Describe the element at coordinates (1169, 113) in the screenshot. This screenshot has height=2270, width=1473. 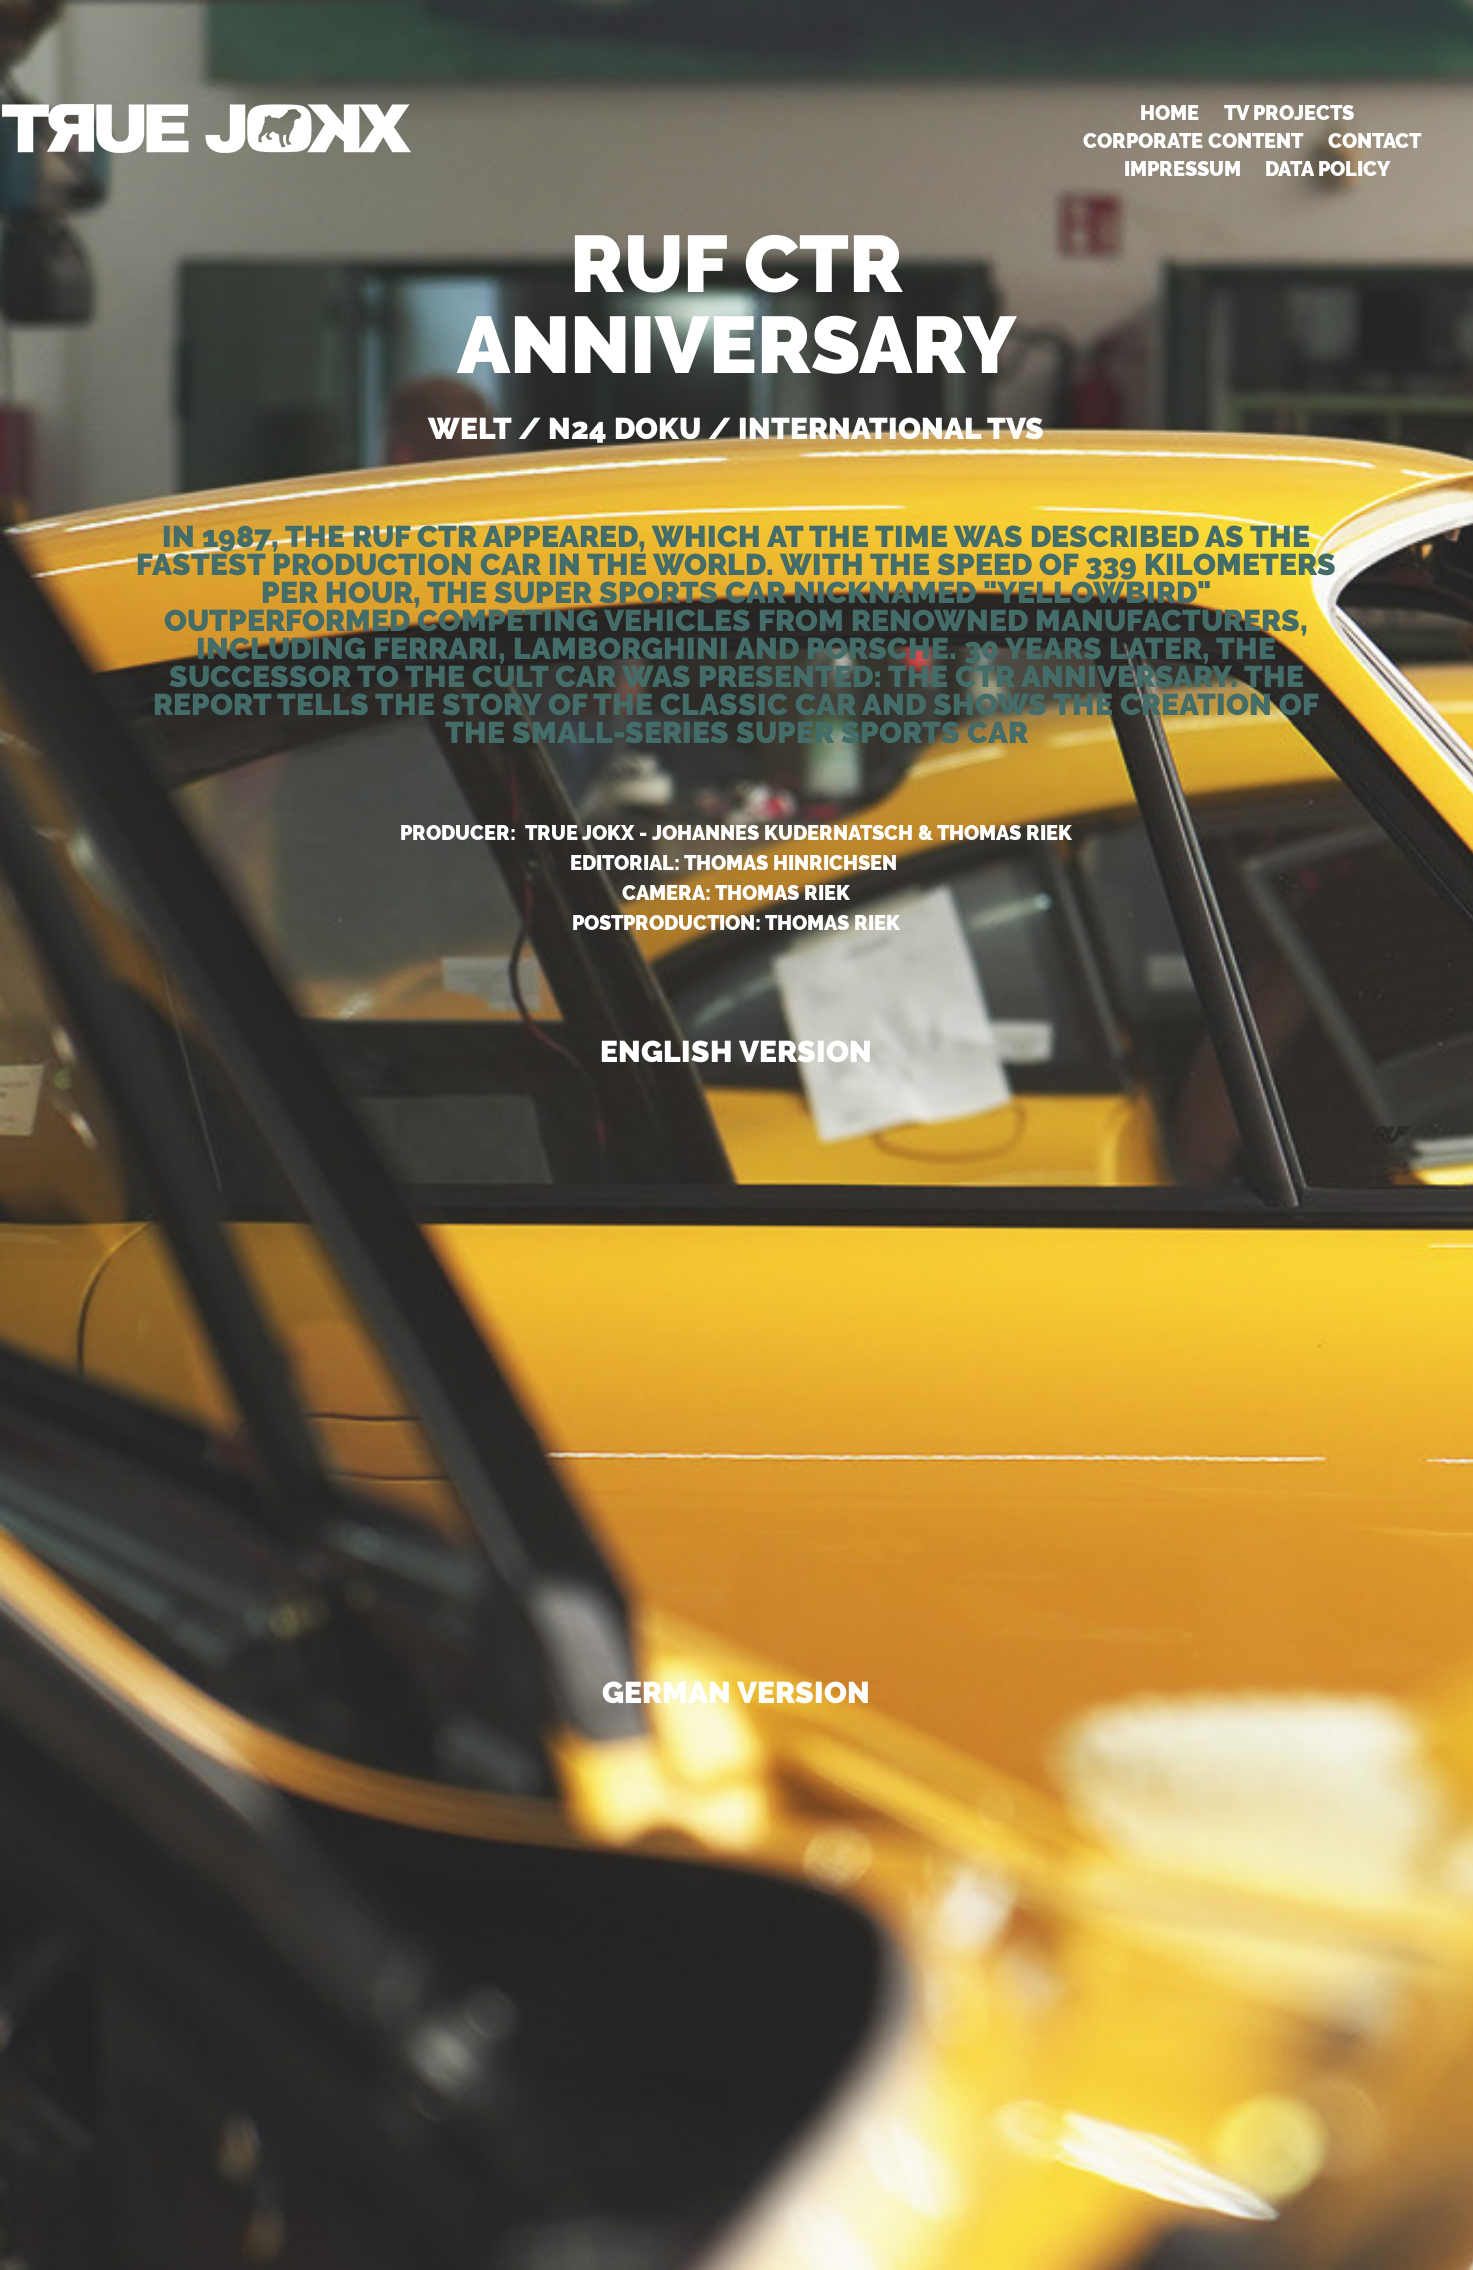
I see `HOME` at that location.